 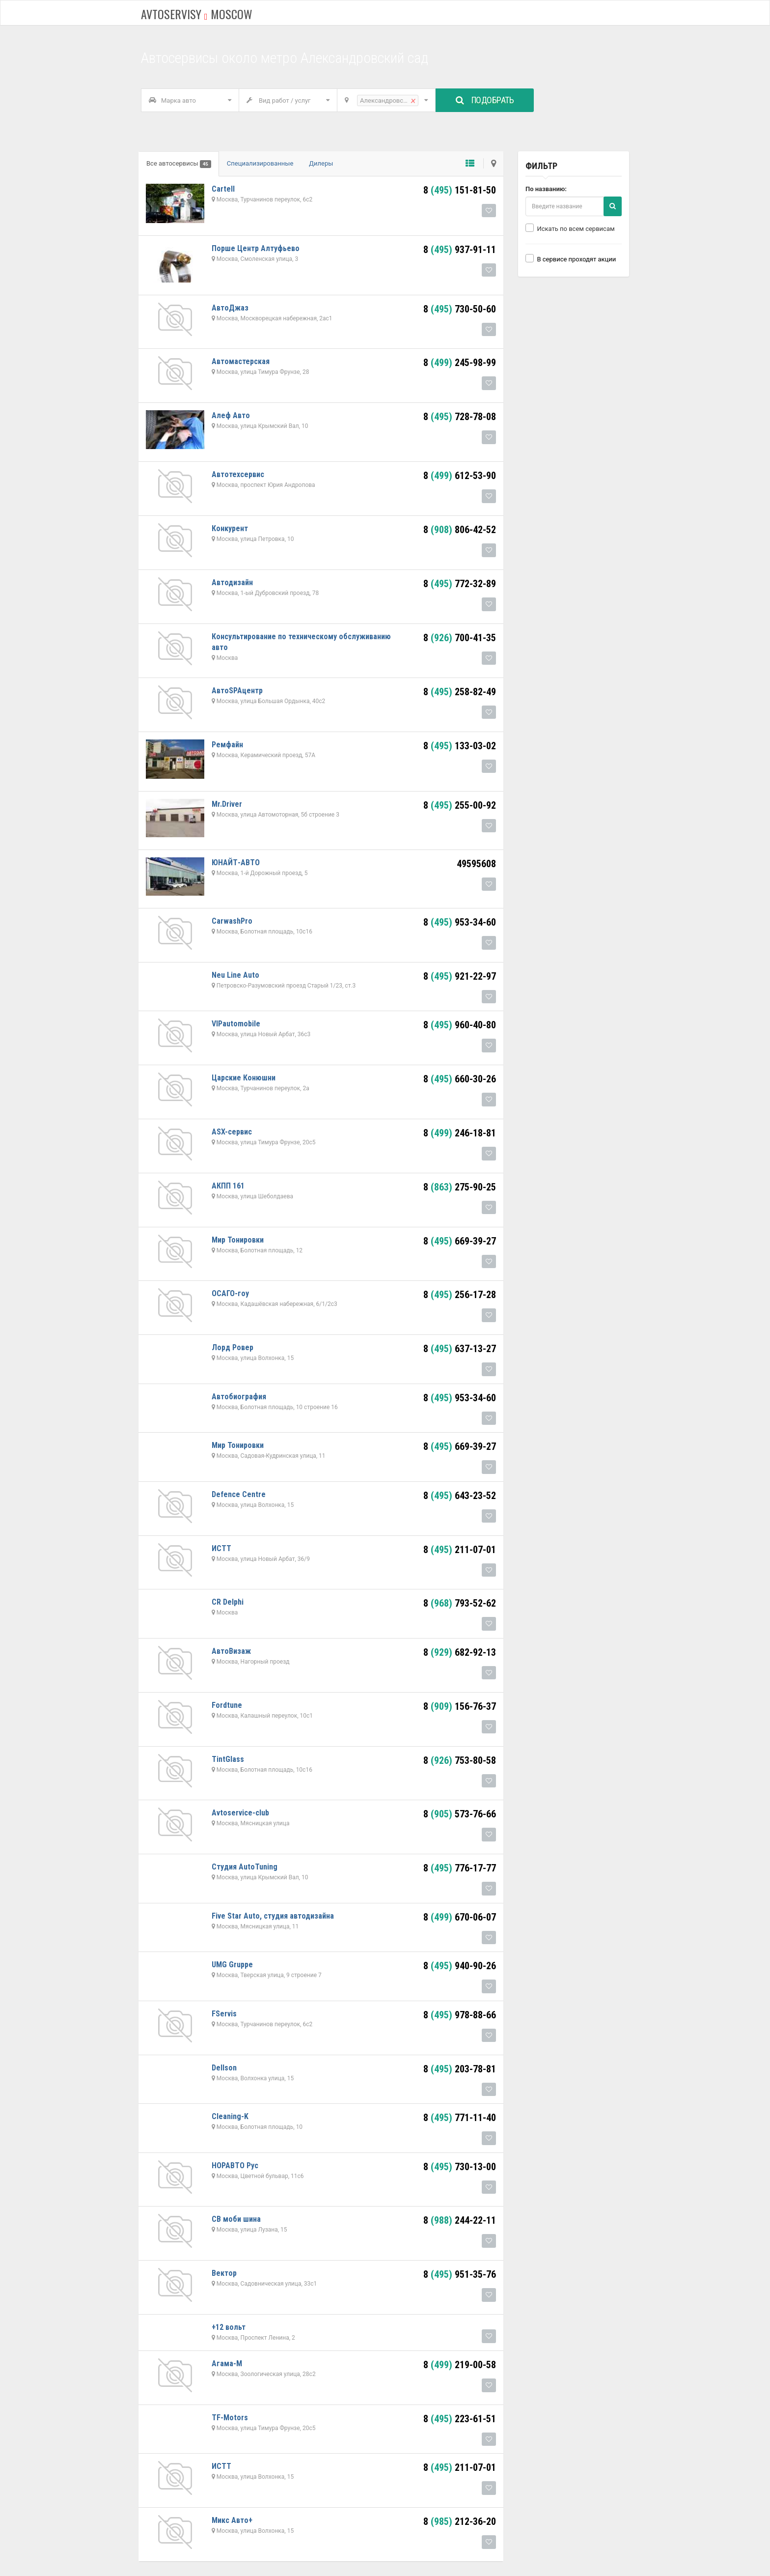 I want to click on Avtoservisy moscow, so click(x=196, y=14).